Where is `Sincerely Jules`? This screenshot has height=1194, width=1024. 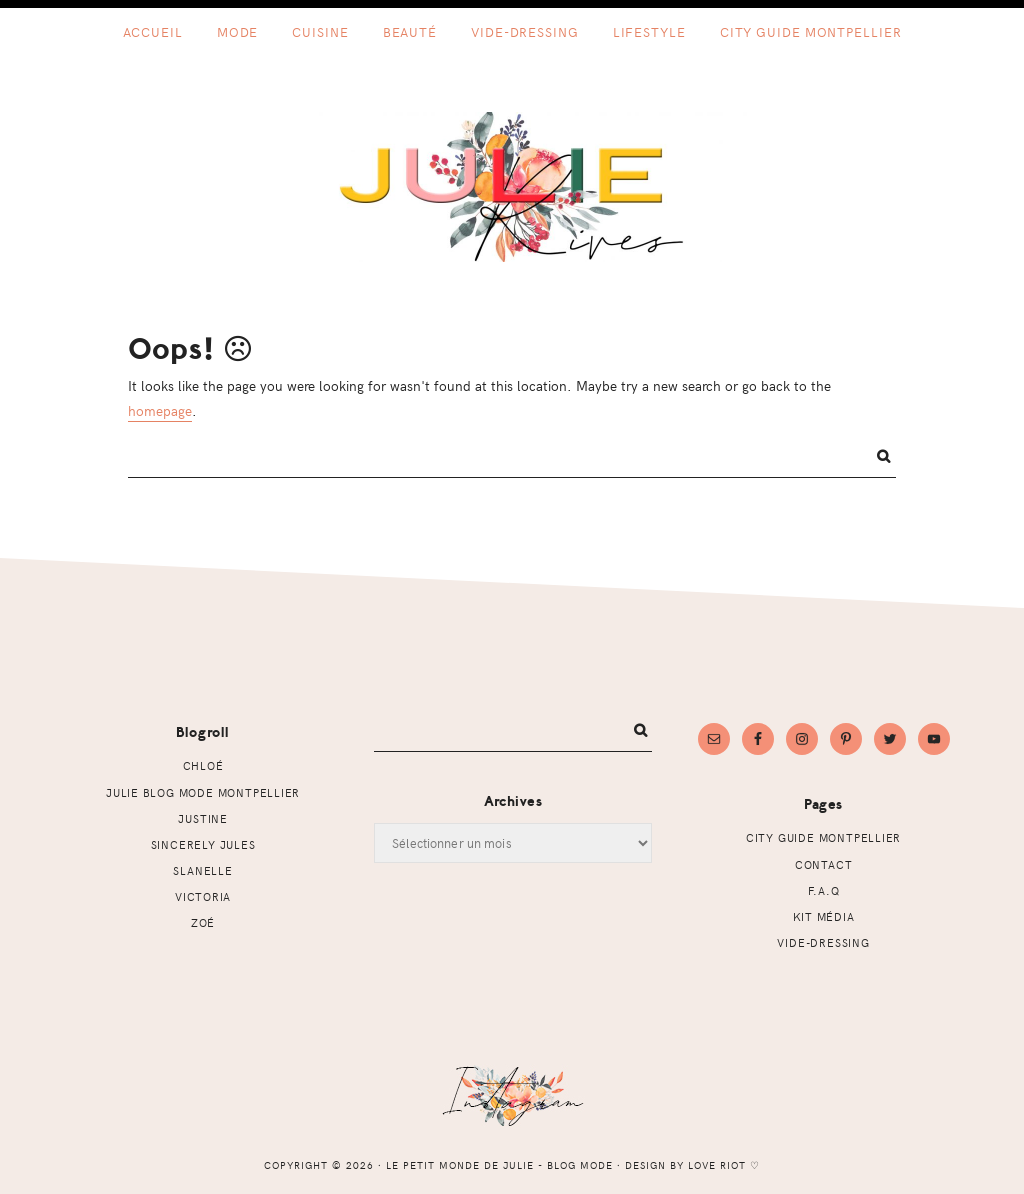
Sincerely Jules is located at coordinates (203, 844).